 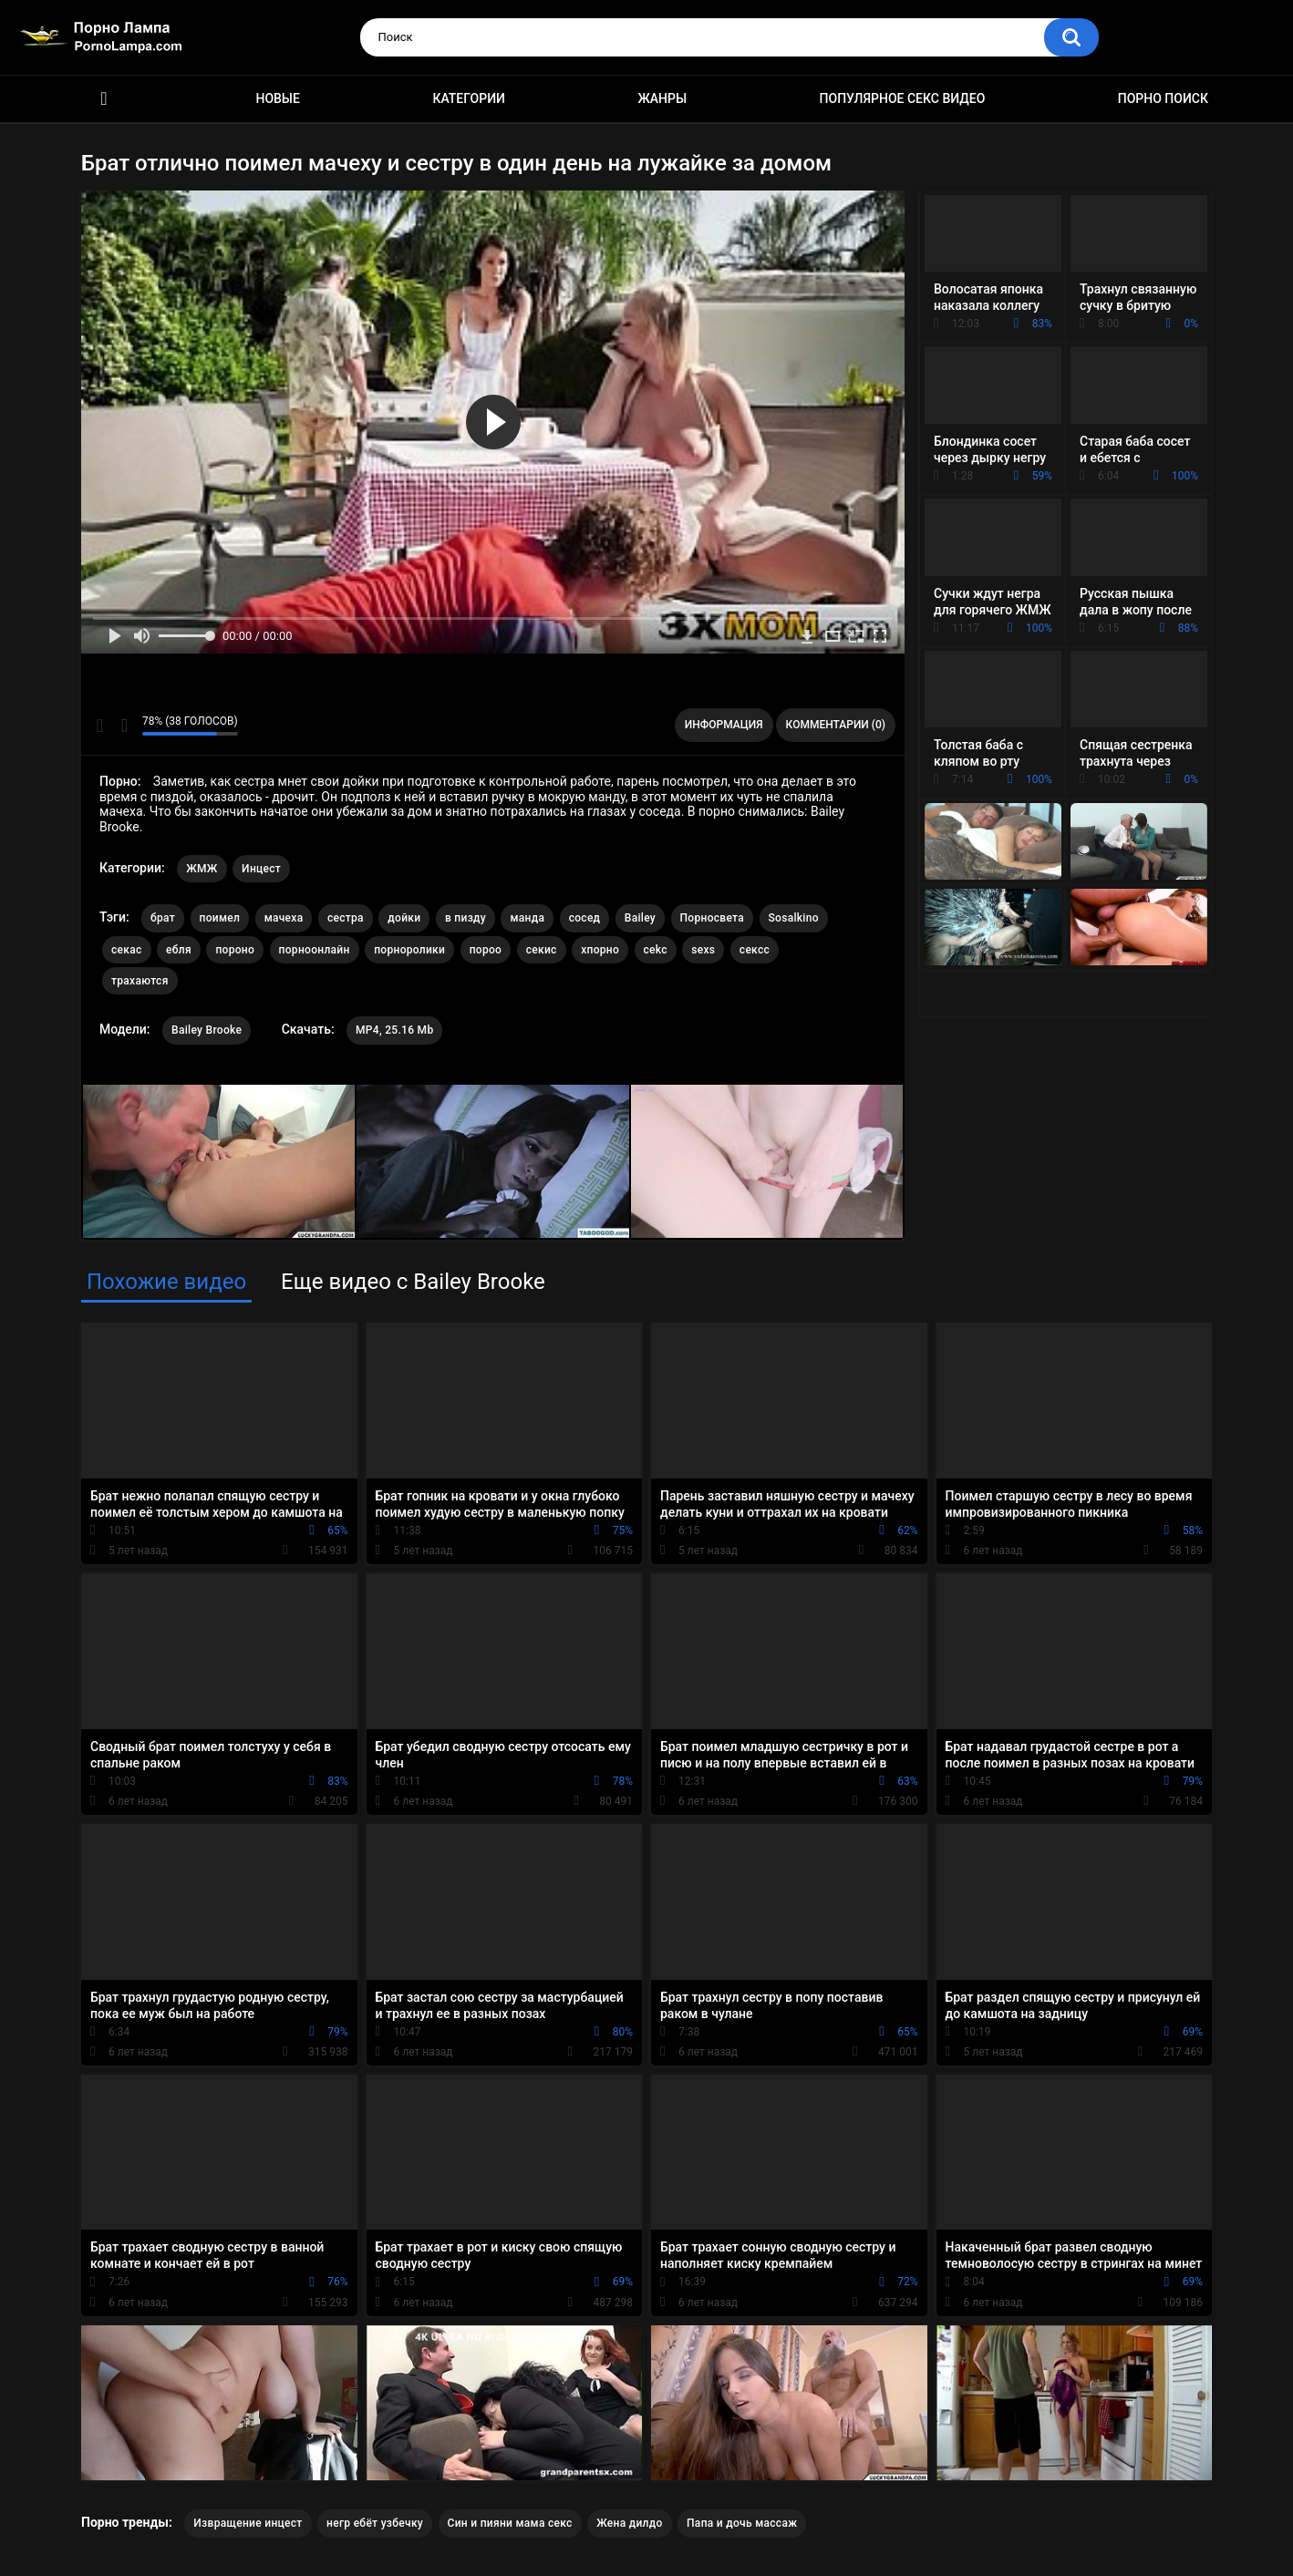 What do you see at coordinates (655, 949) in the screenshot?
I see `cekc` at bounding box center [655, 949].